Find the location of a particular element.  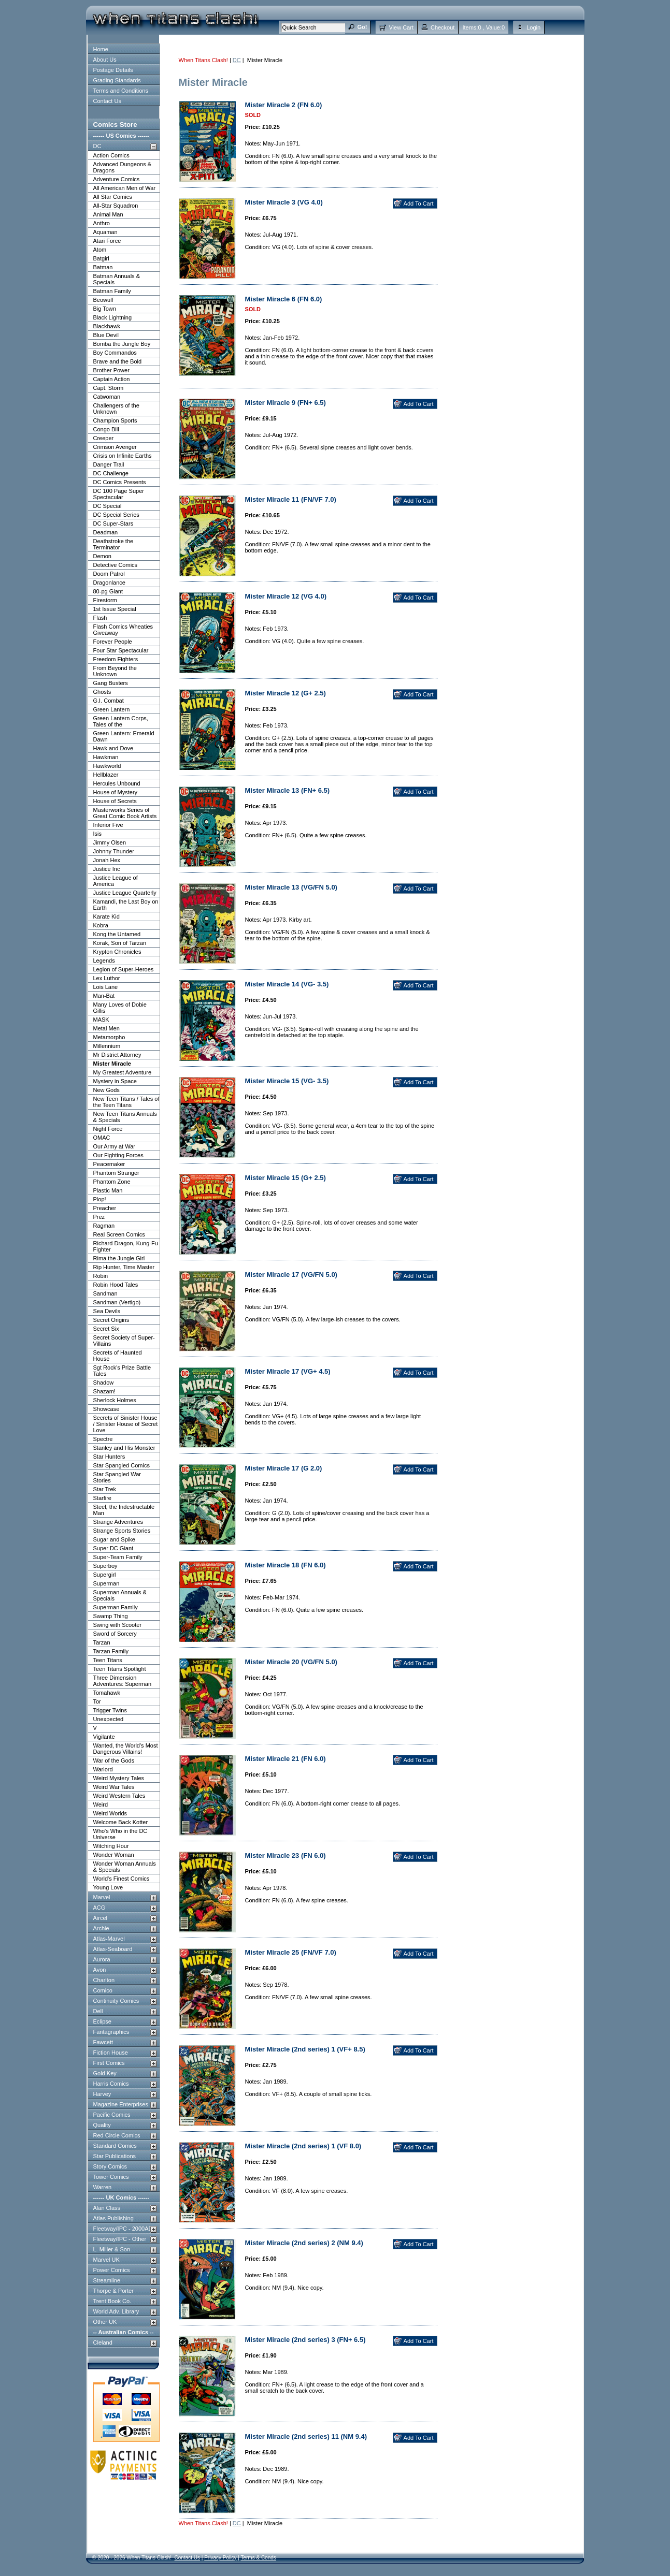

Fawcett is located at coordinates (103, 2042).